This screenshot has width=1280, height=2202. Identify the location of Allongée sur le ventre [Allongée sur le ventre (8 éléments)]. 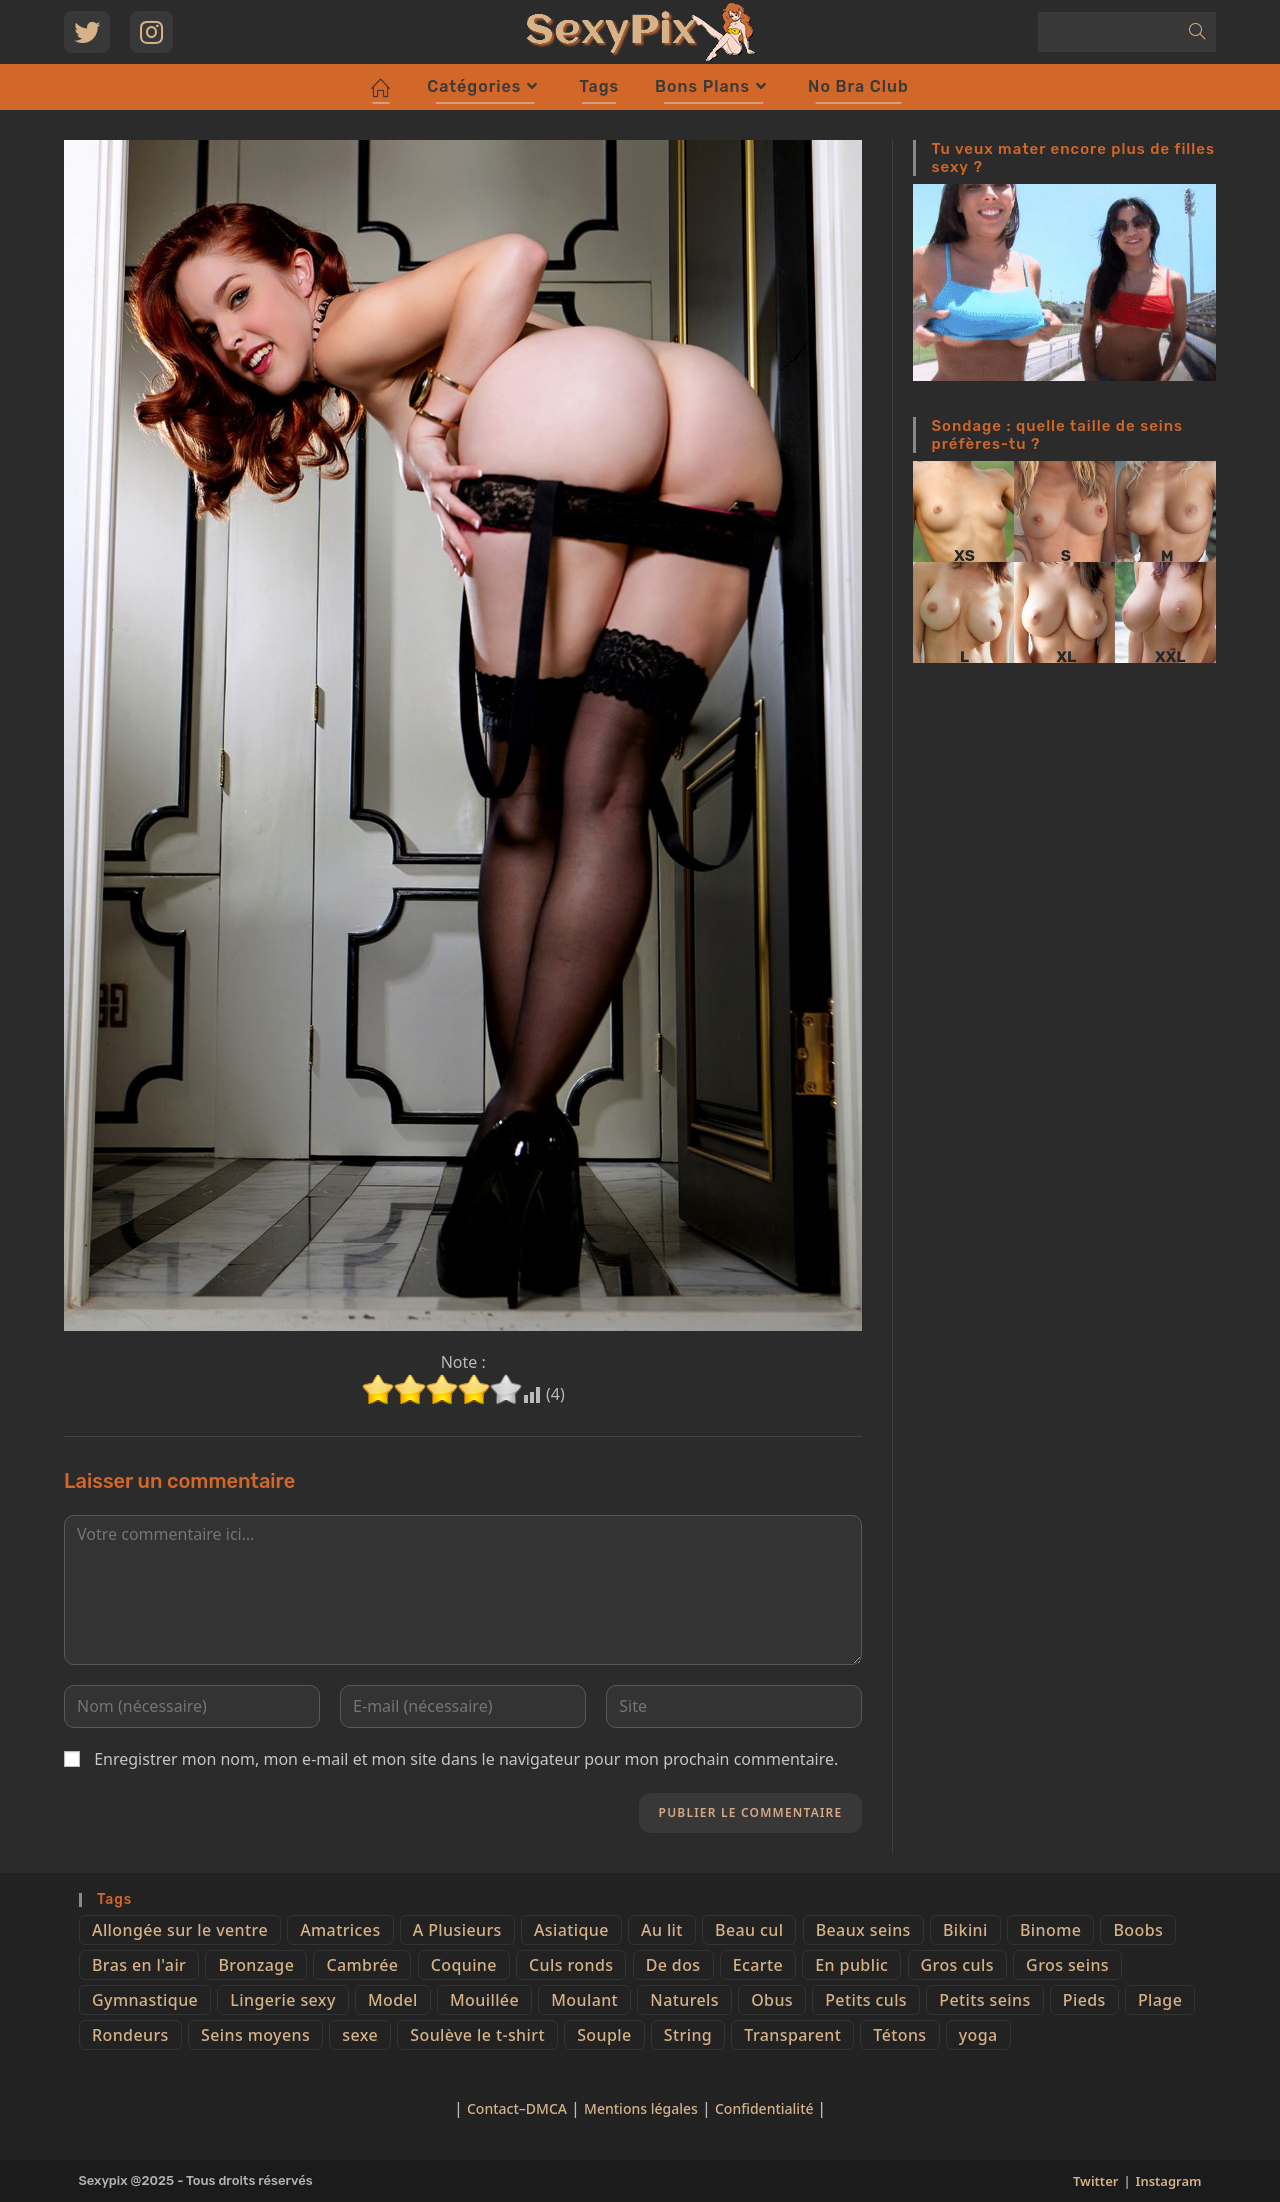
(180, 1930).